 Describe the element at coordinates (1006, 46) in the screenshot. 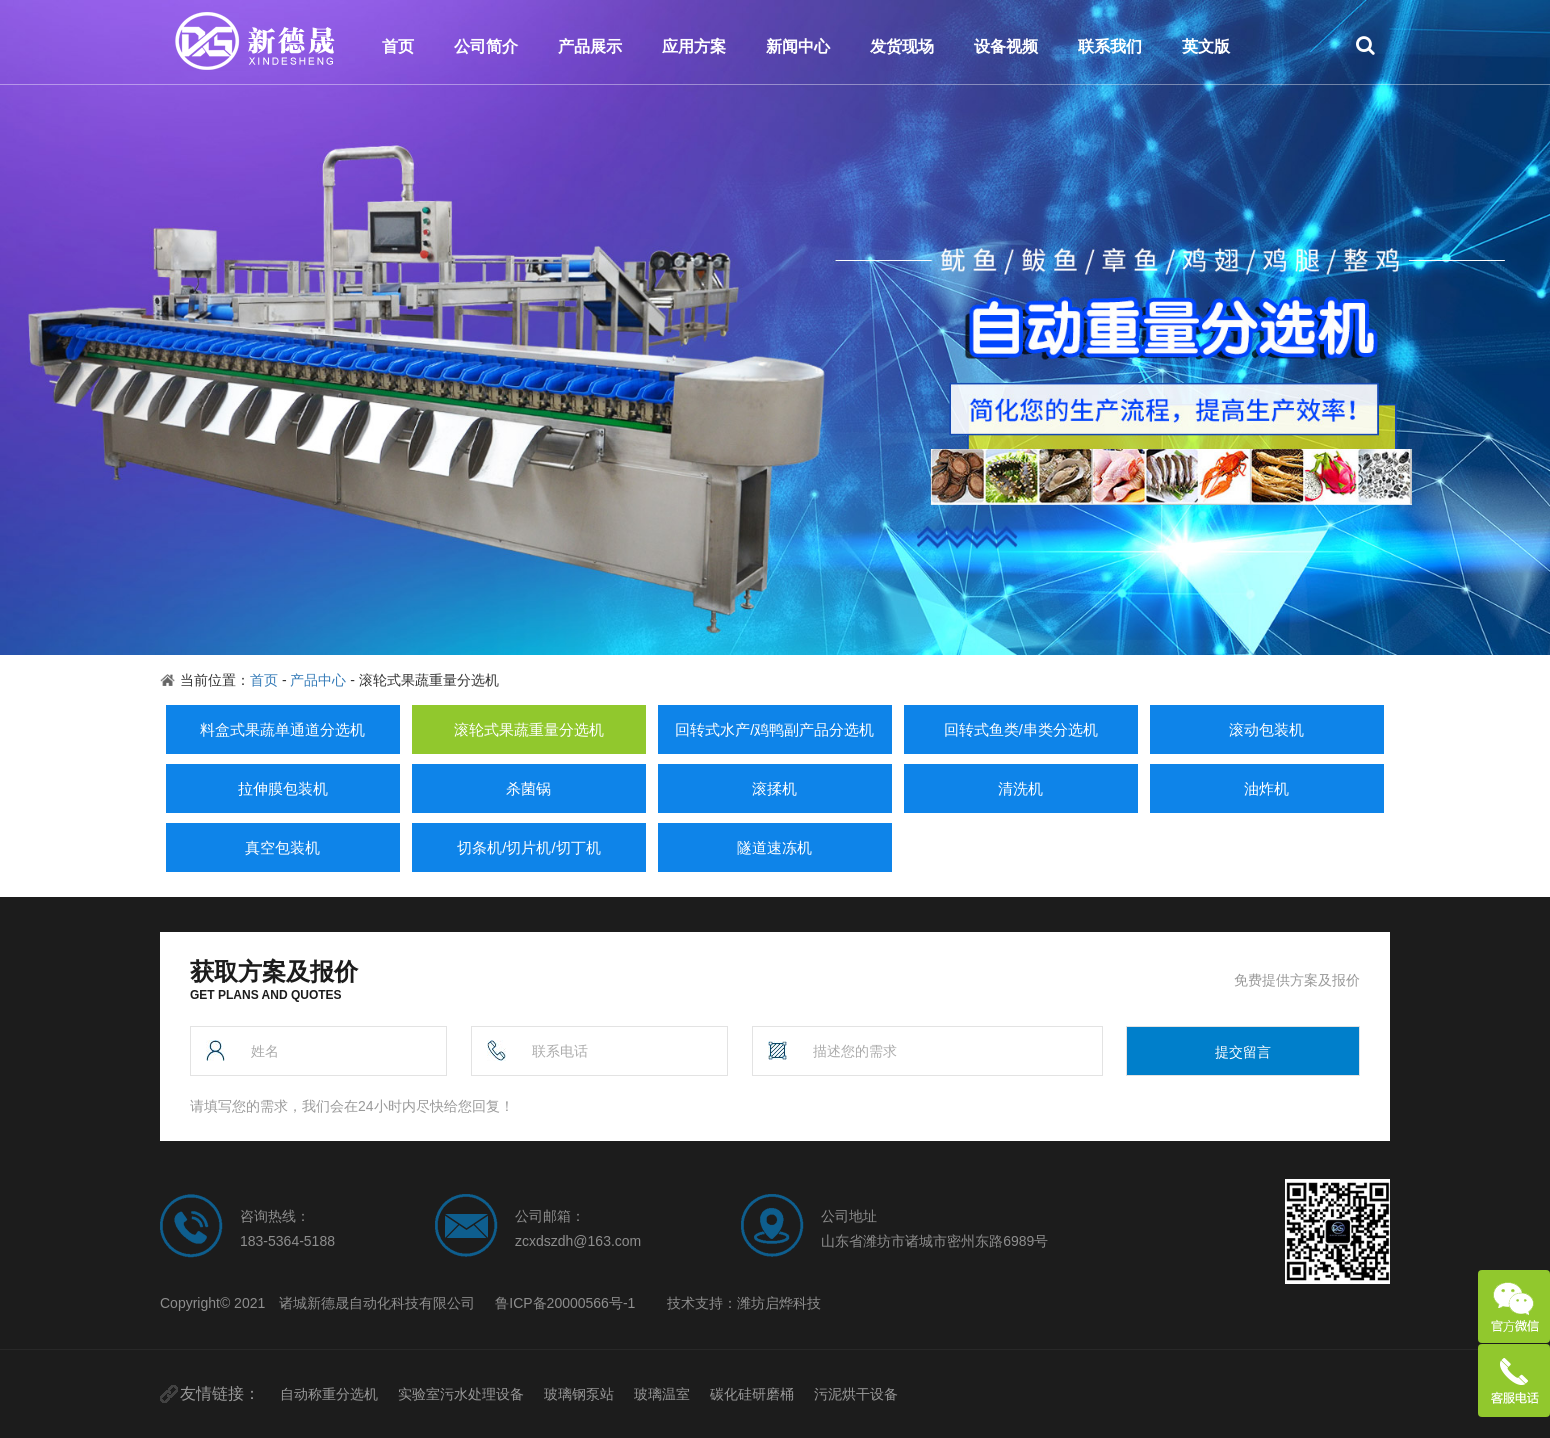

I see `设备视频` at that location.